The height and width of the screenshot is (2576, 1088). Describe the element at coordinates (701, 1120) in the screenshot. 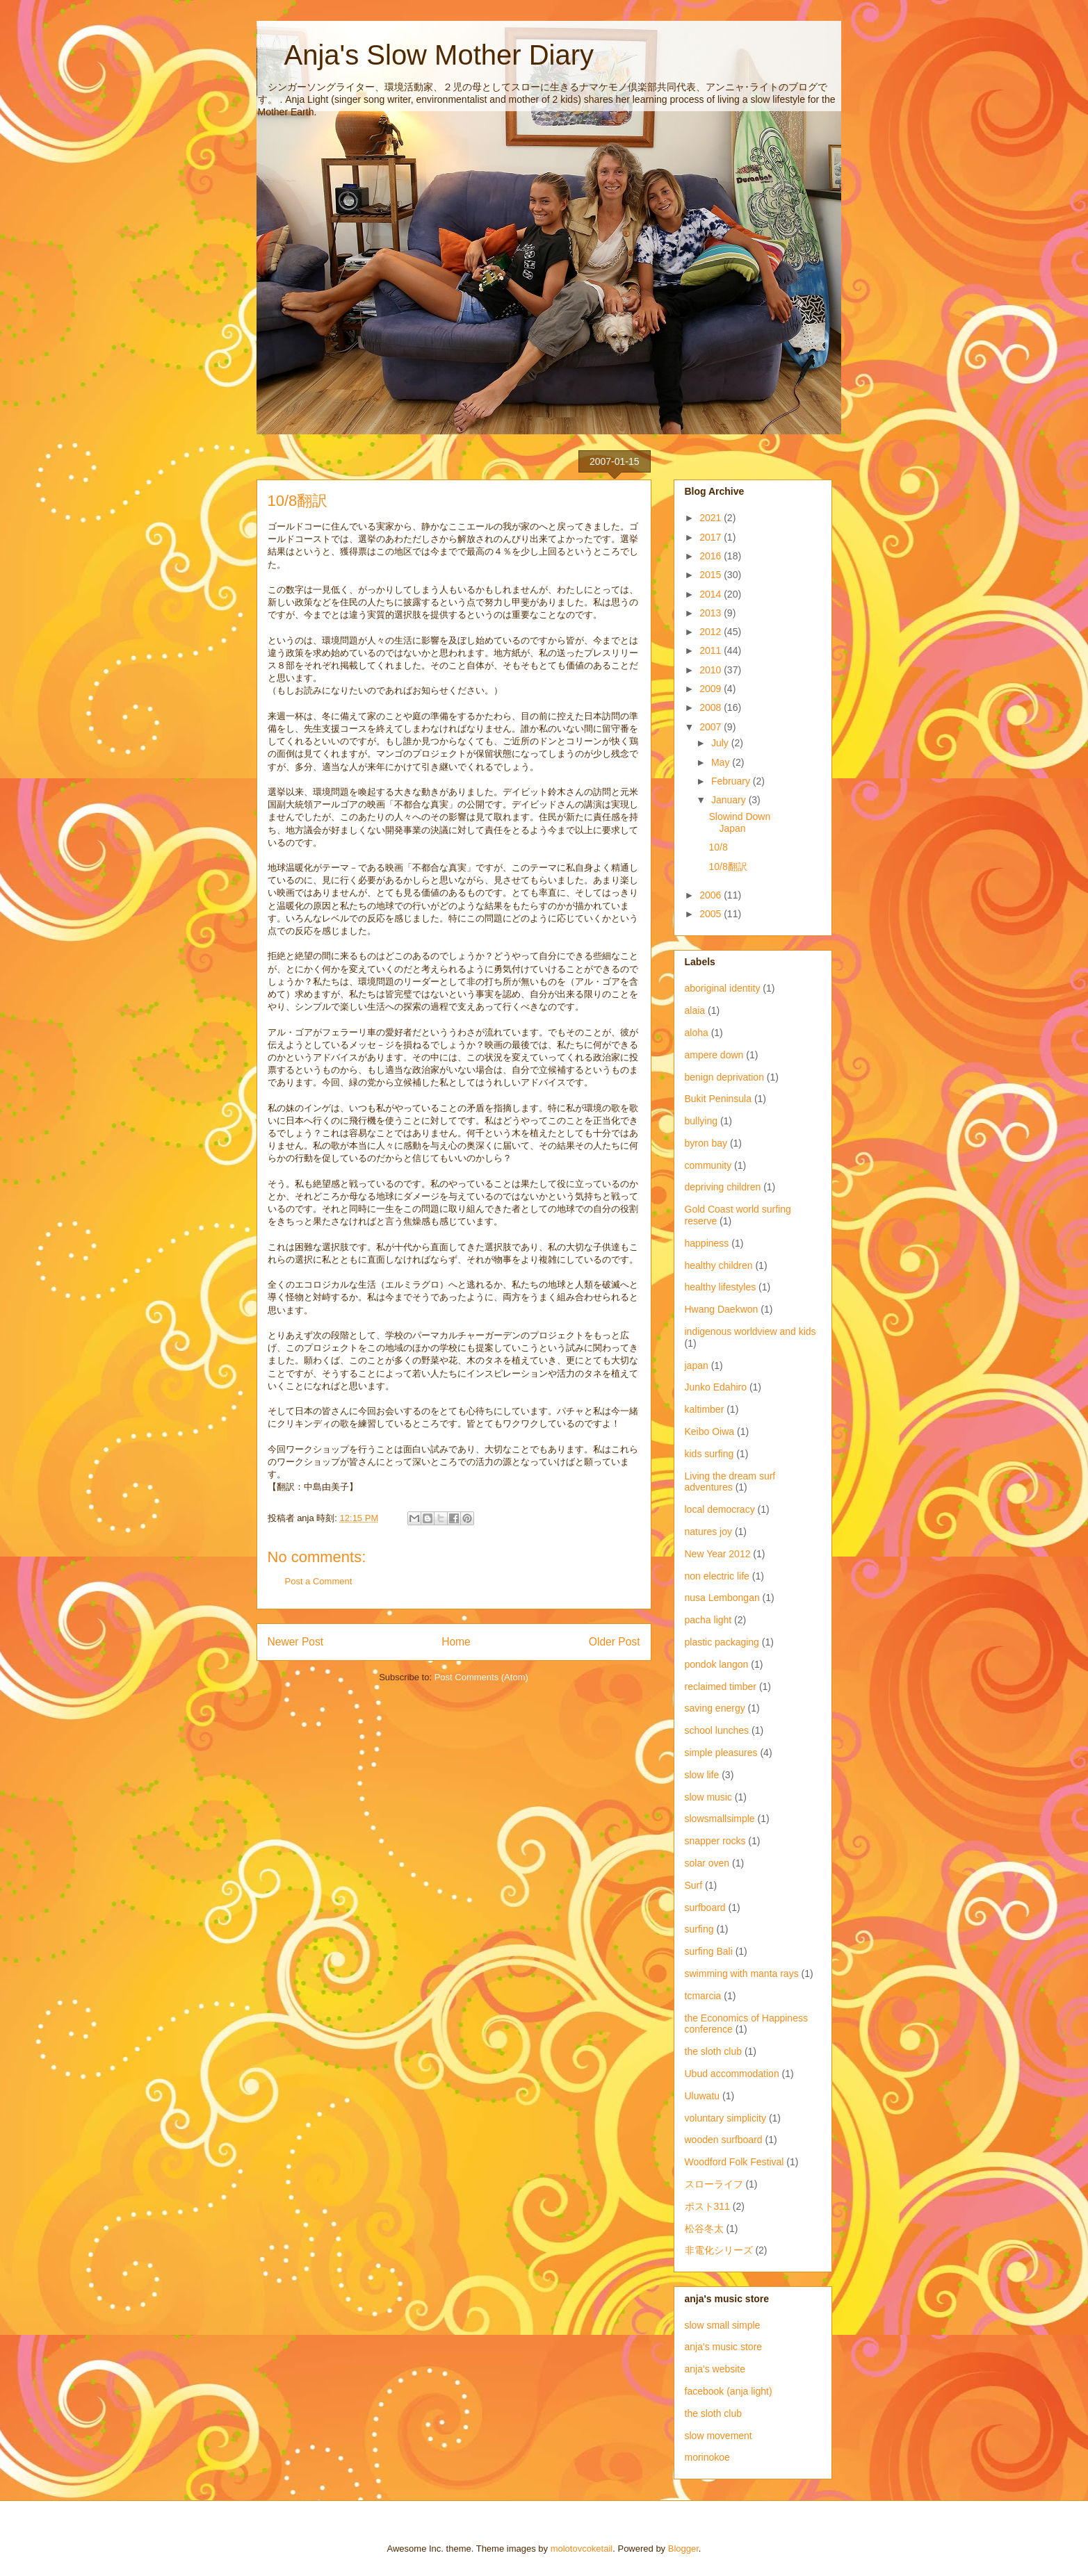

I see `bullying` at that location.